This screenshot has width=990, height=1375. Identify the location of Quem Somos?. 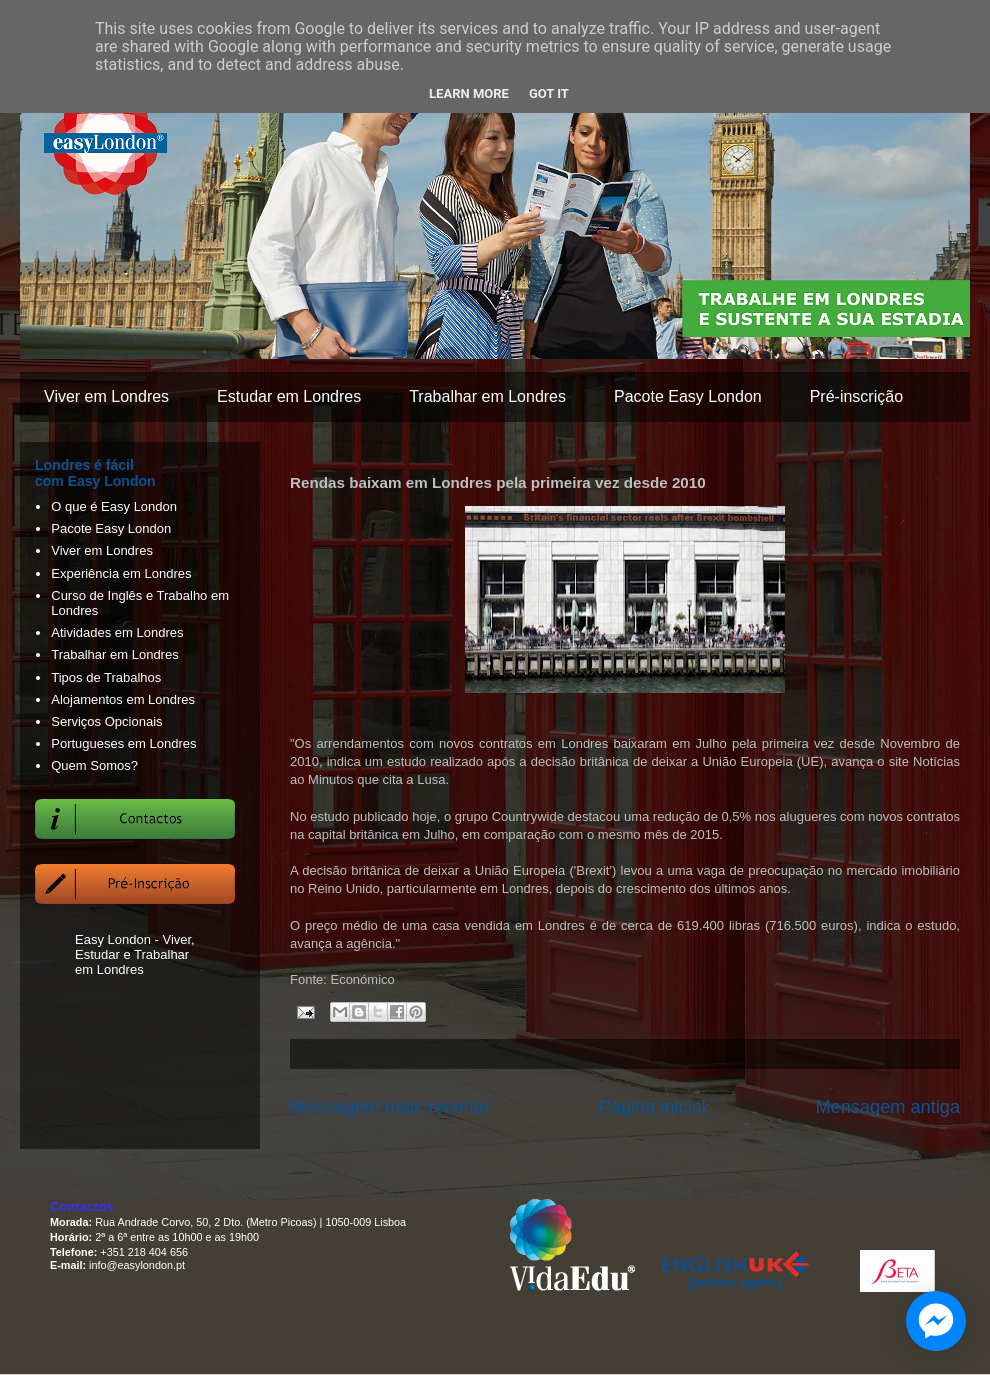
(94, 765).